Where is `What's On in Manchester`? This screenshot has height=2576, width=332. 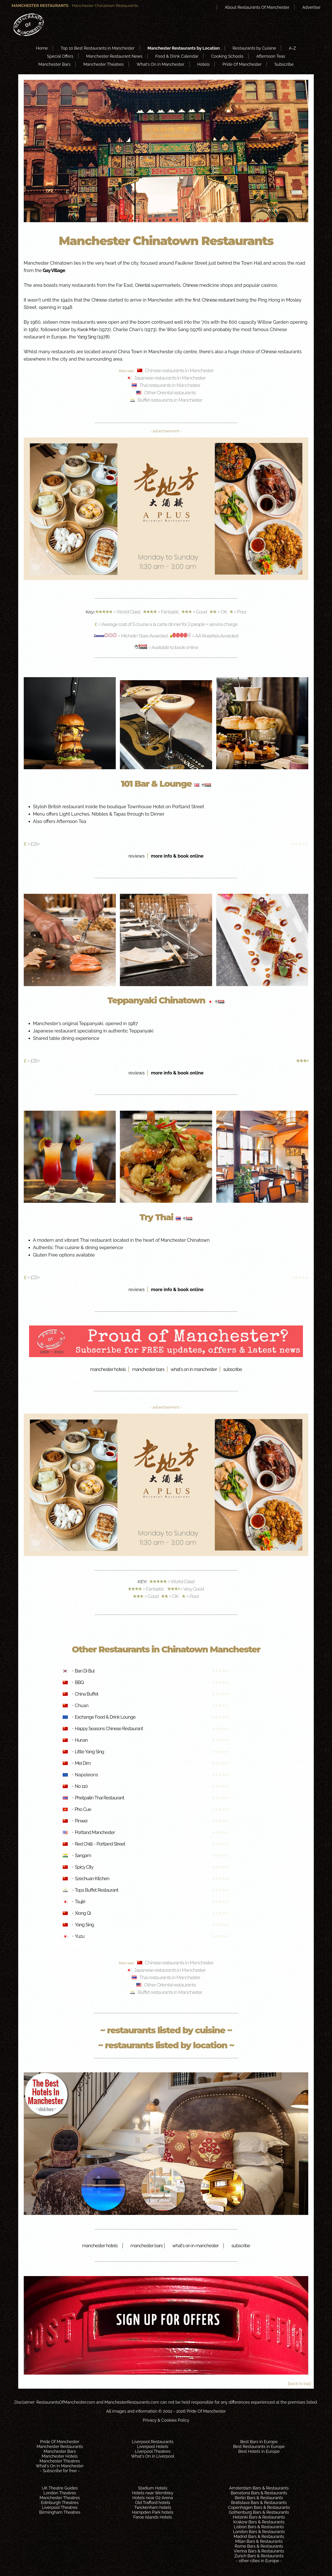 What's On in Manchester is located at coordinates (160, 64).